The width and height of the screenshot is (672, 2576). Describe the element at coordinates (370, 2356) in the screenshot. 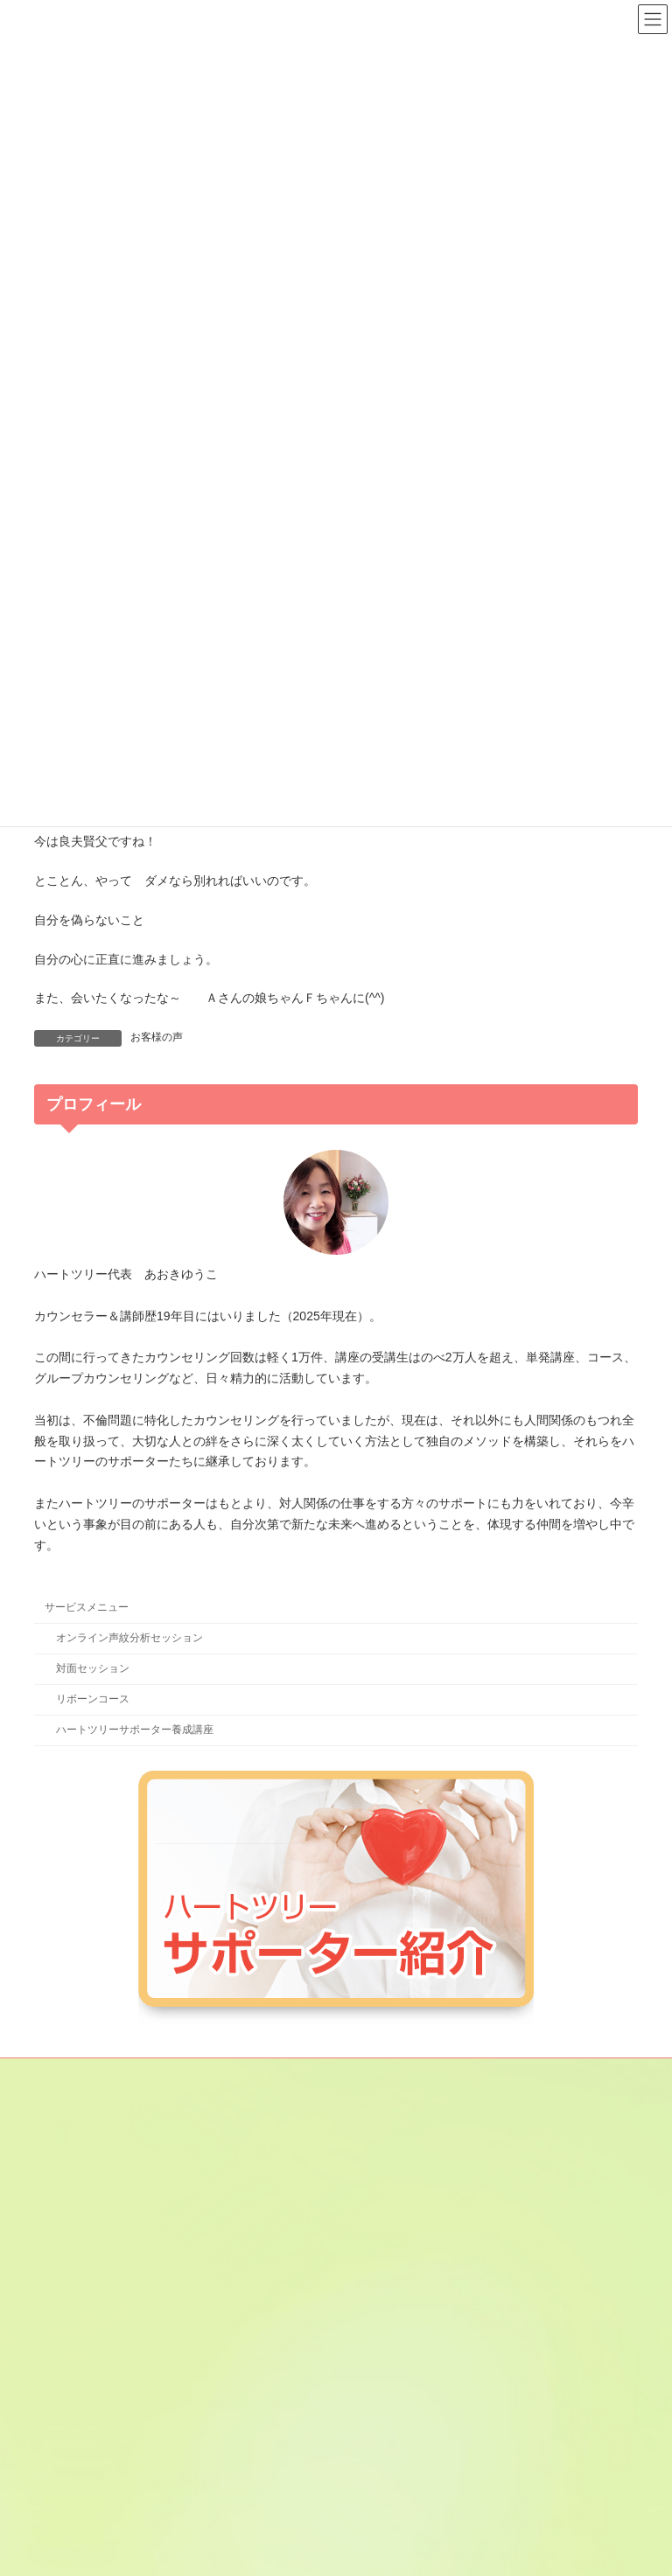

I see `鈴穂` at that location.